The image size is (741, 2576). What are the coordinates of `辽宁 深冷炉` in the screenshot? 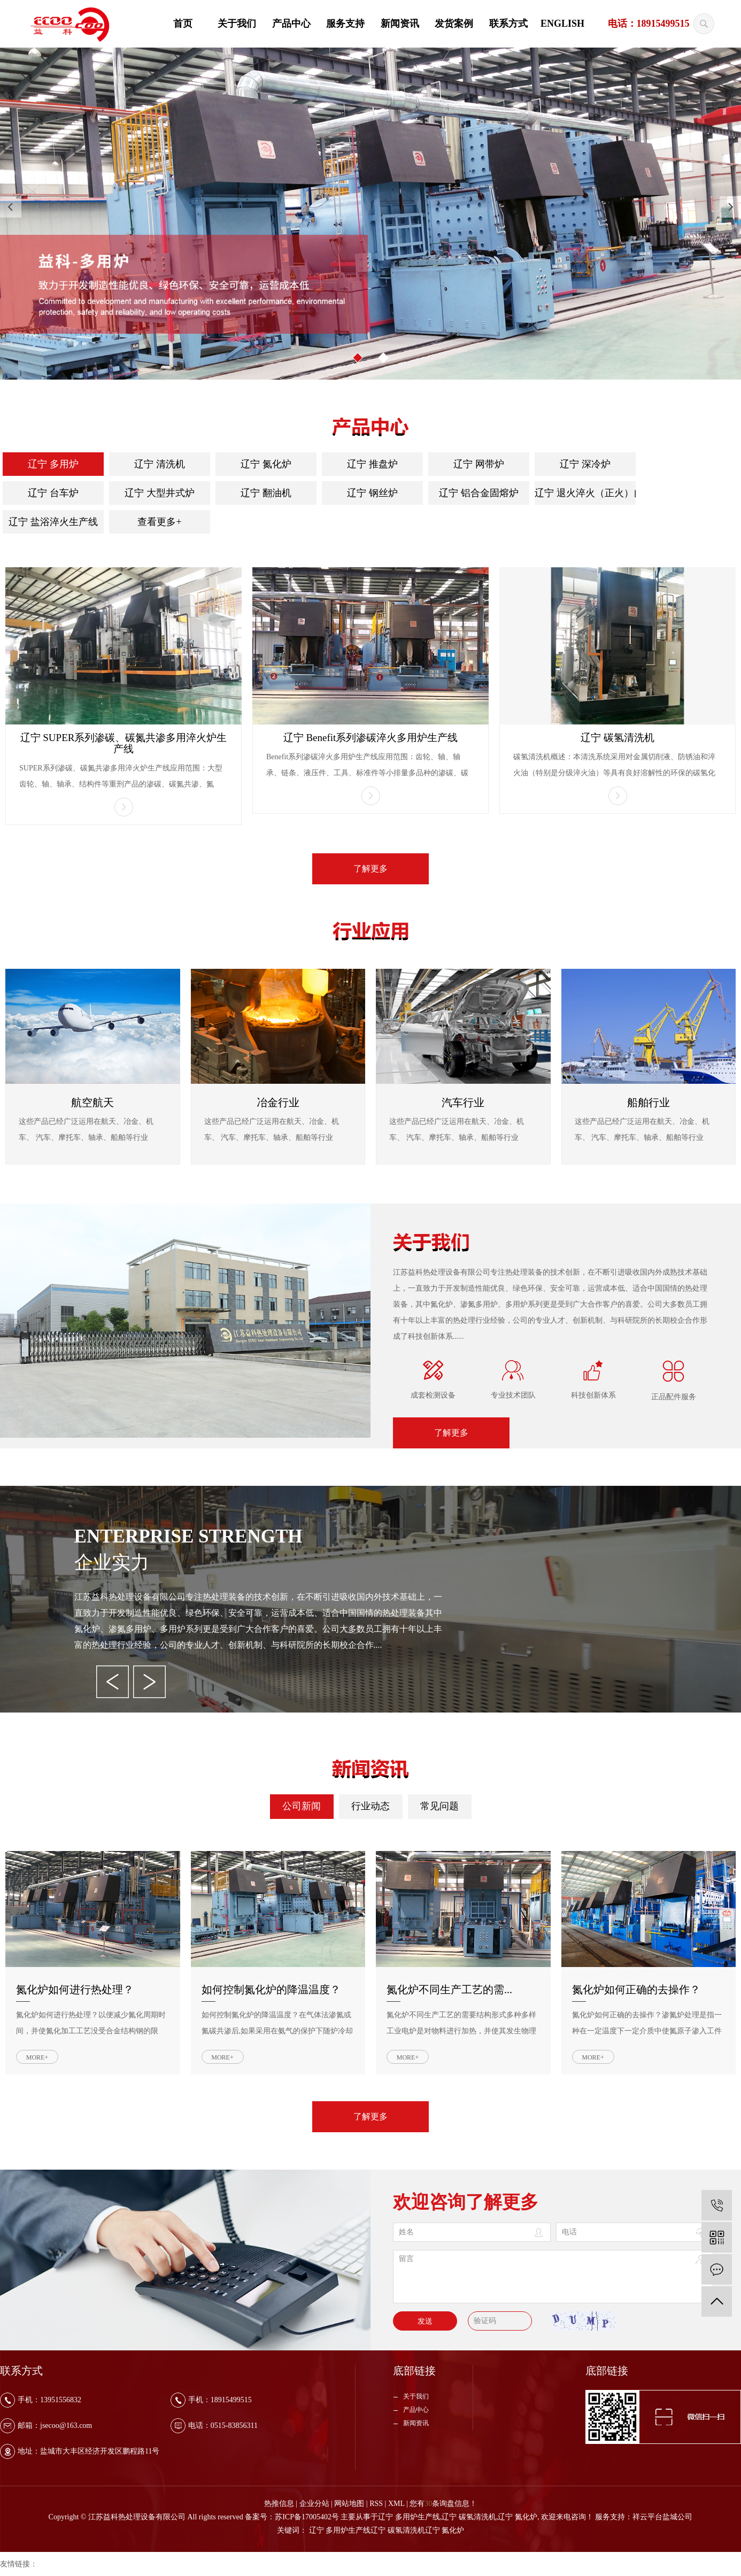 It's located at (585, 464).